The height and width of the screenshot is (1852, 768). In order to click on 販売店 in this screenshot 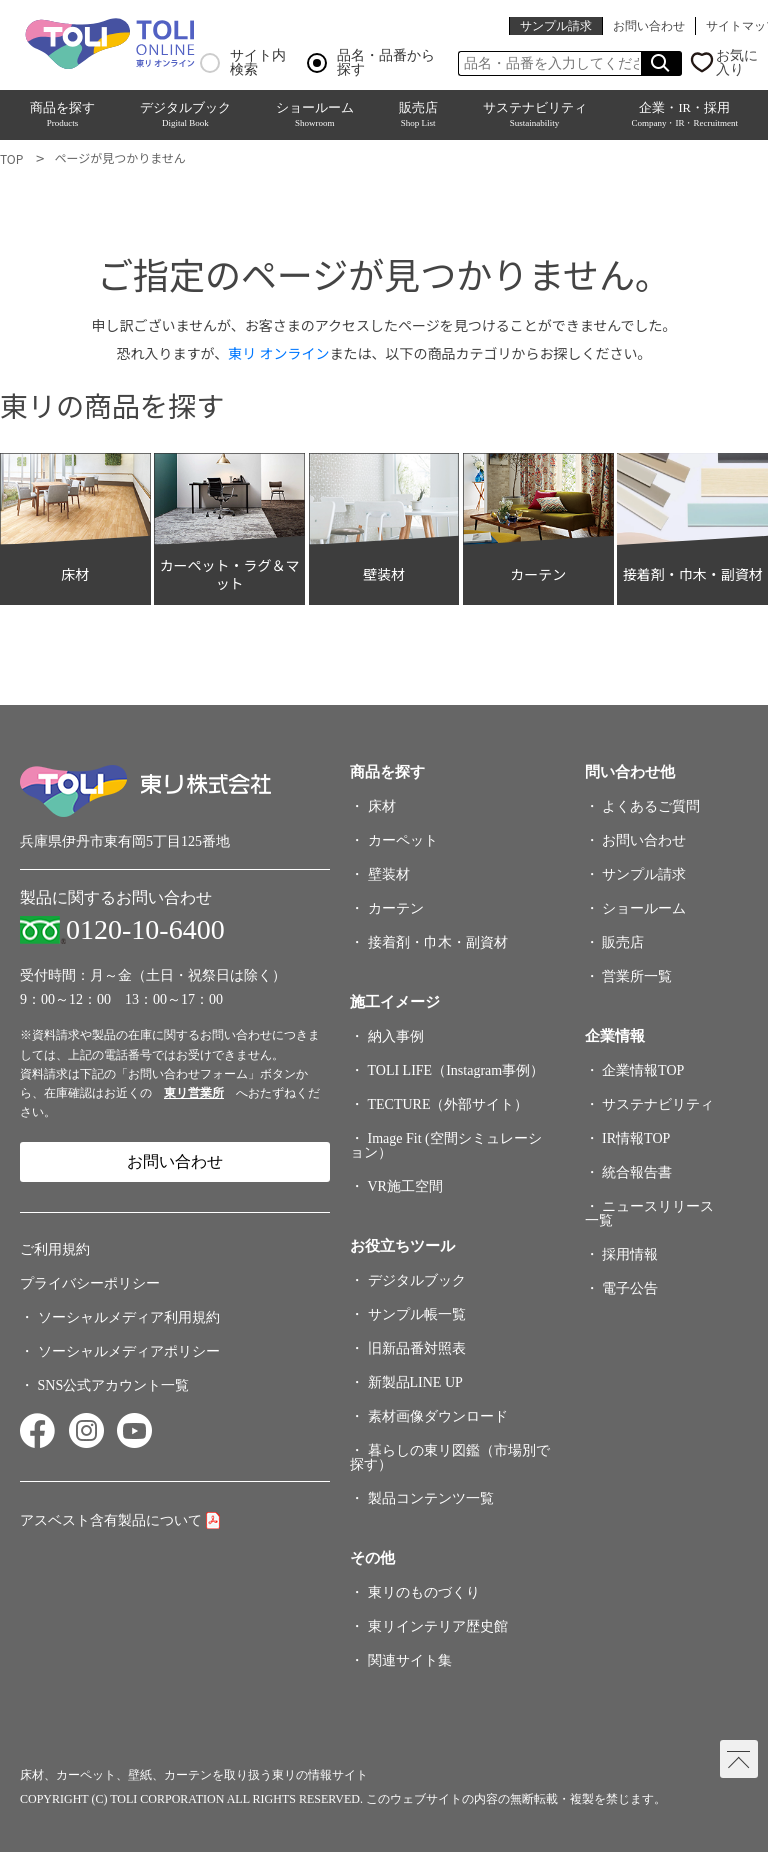, I will do `click(418, 115)`.